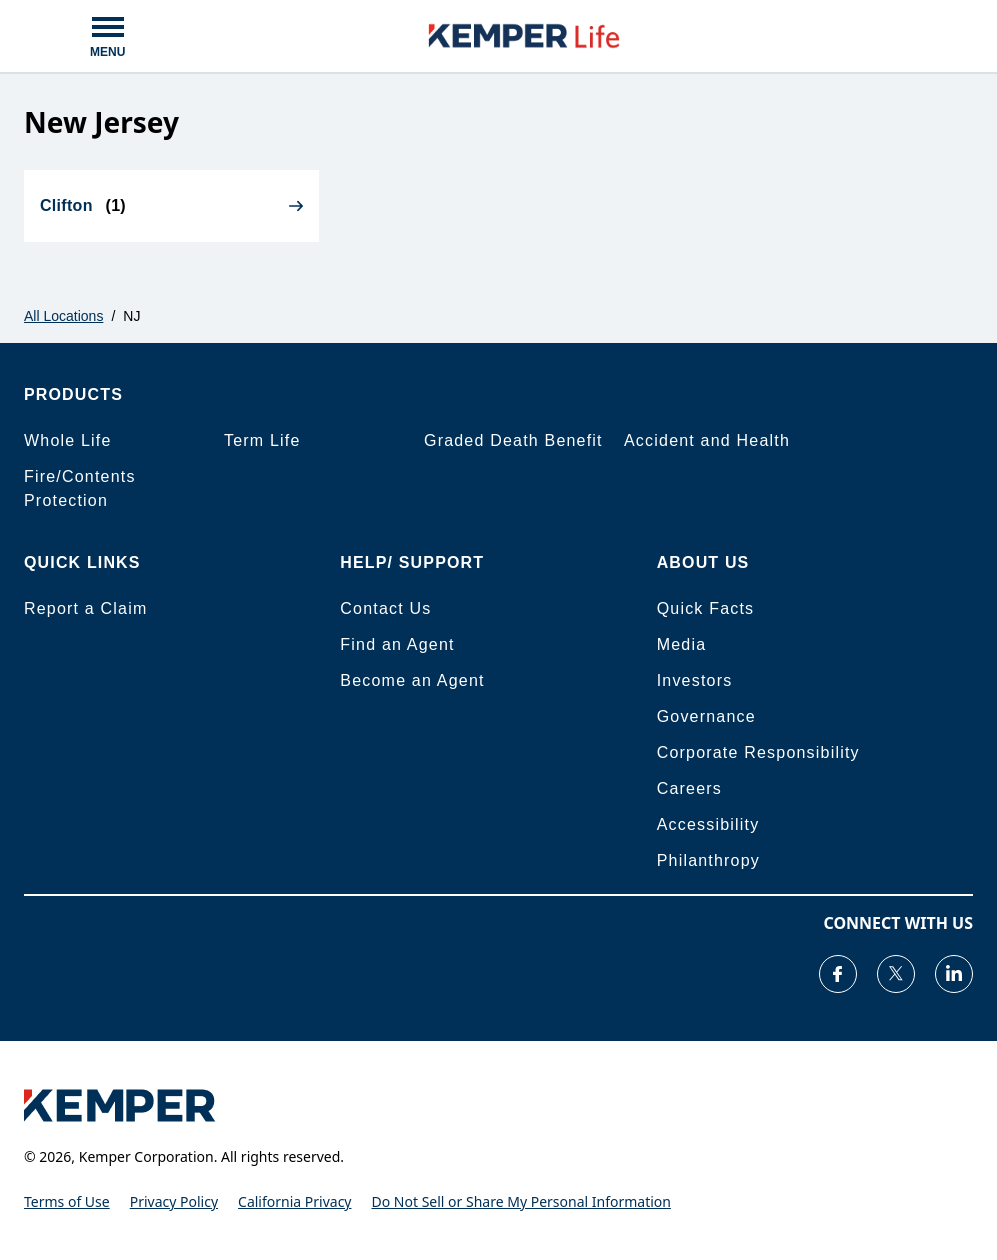  I want to click on Graded Death Benefit, so click(513, 440).